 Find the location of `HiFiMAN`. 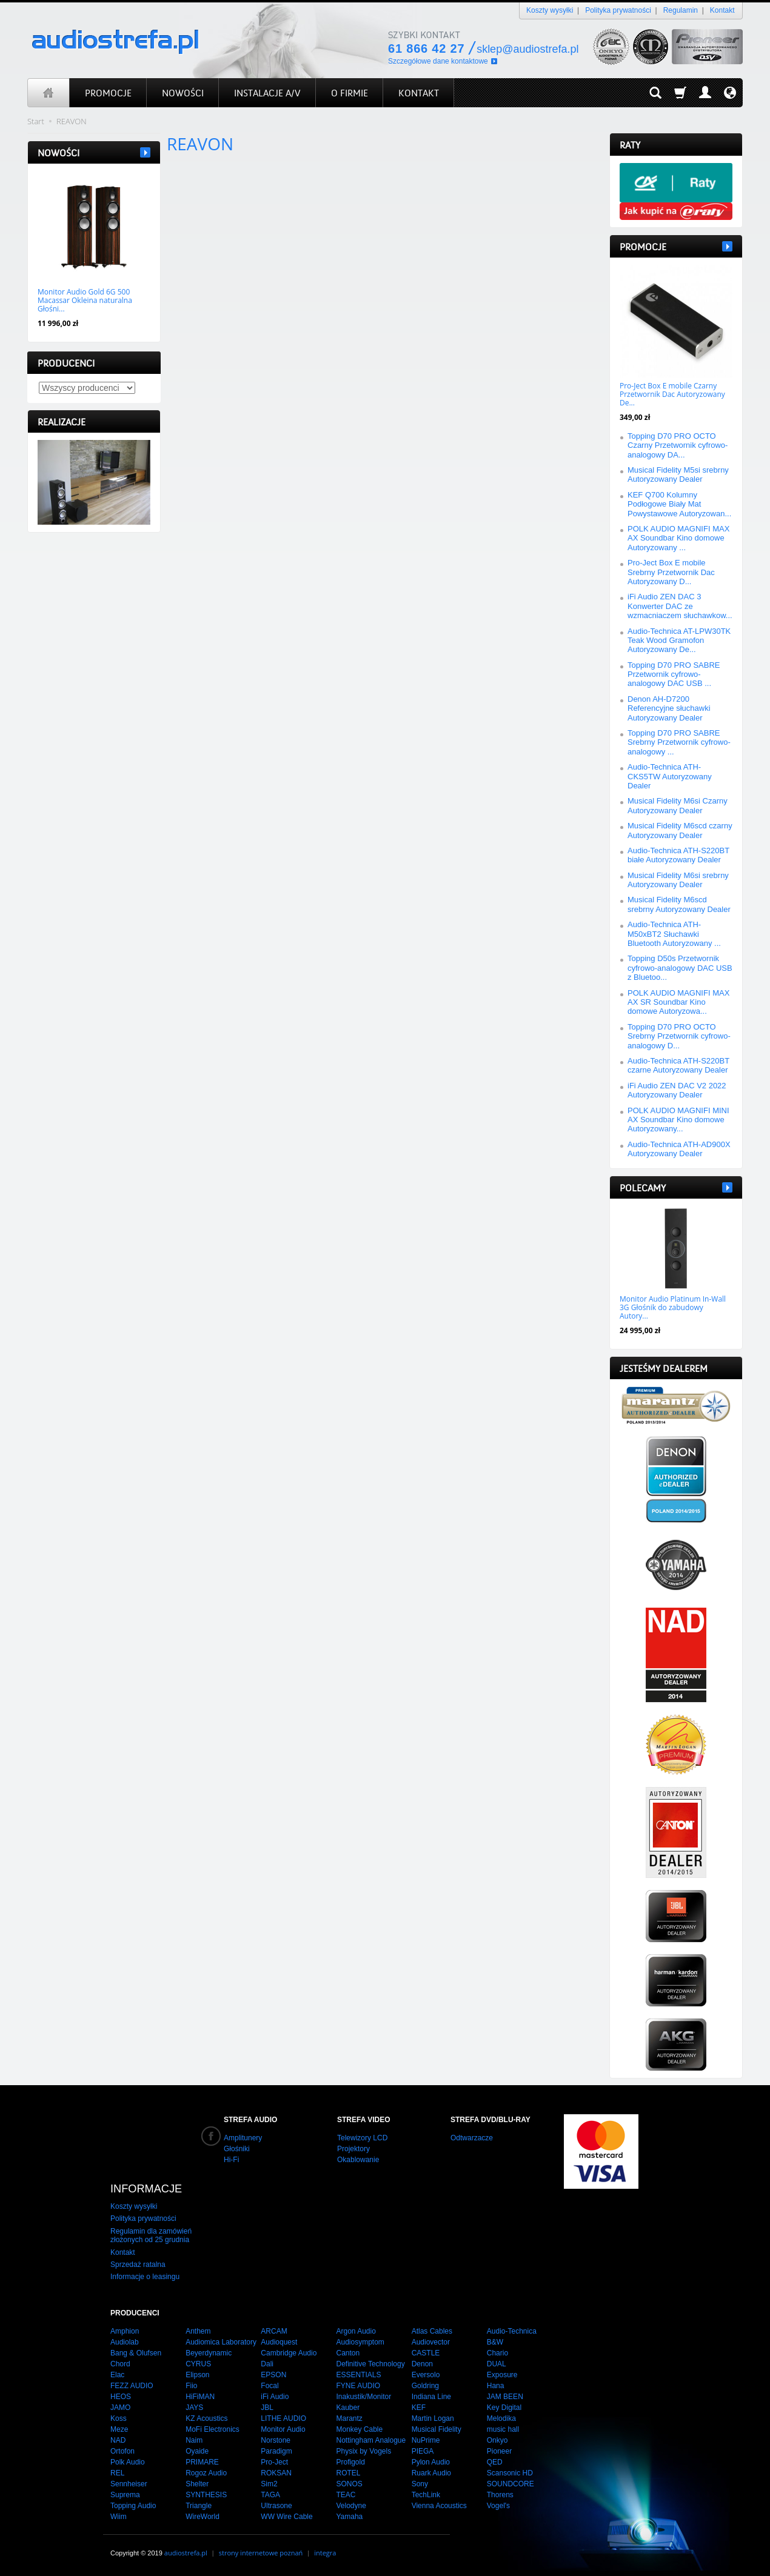

HiFiMAN is located at coordinates (200, 2396).